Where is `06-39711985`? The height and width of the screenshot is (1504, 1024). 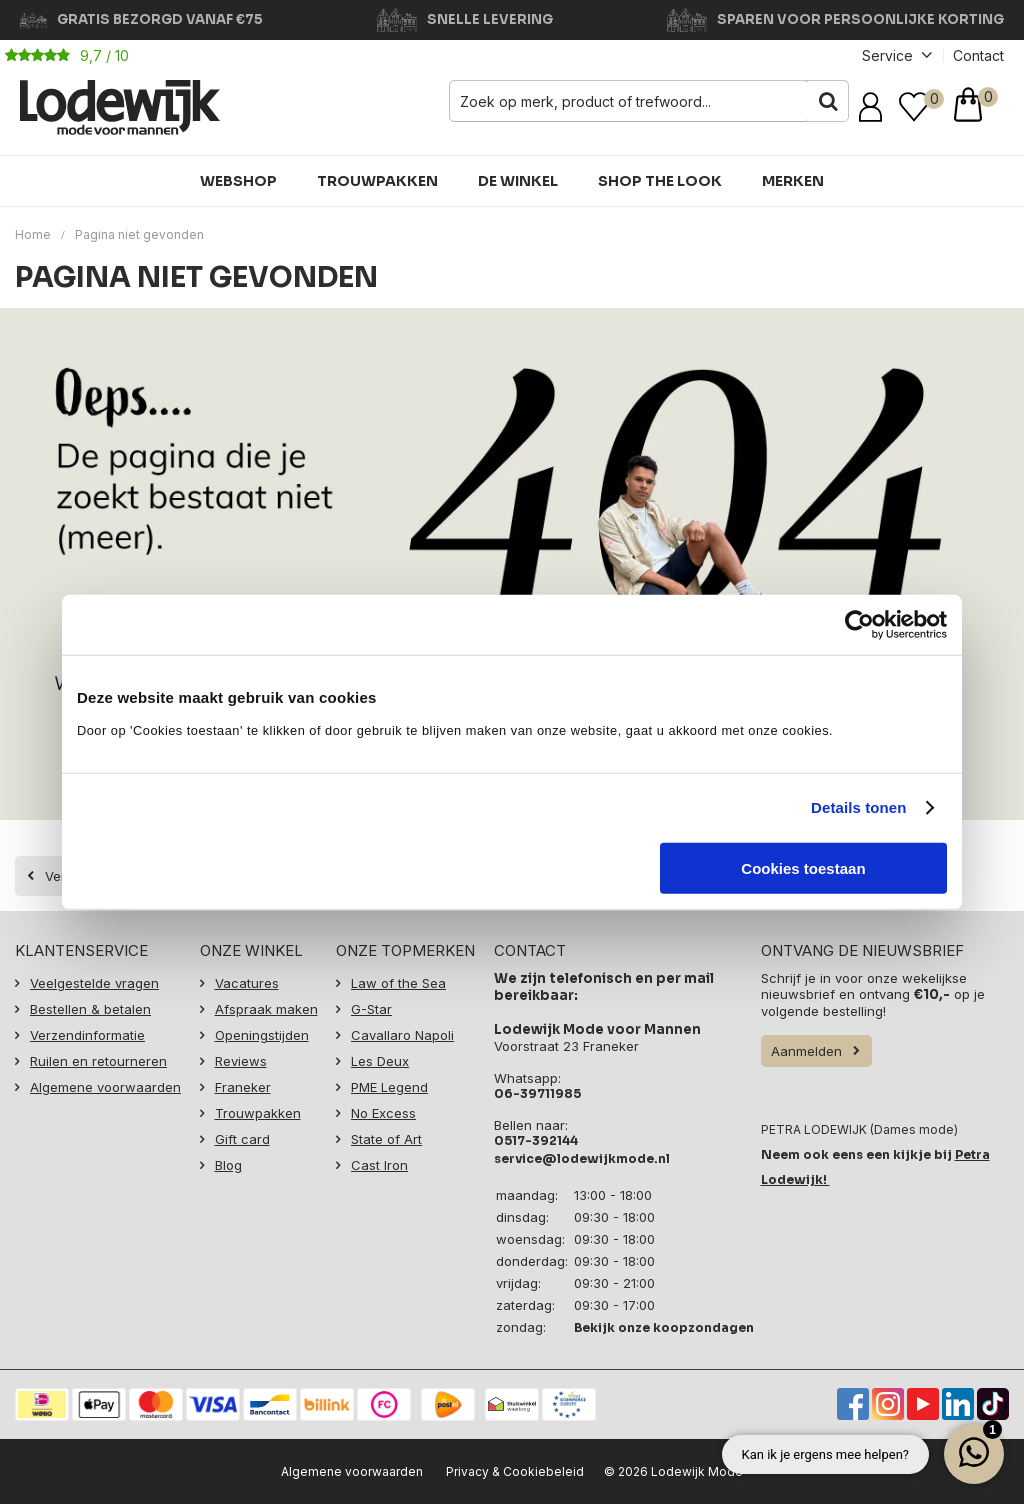
06-39711985 is located at coordinates (537, 1093).